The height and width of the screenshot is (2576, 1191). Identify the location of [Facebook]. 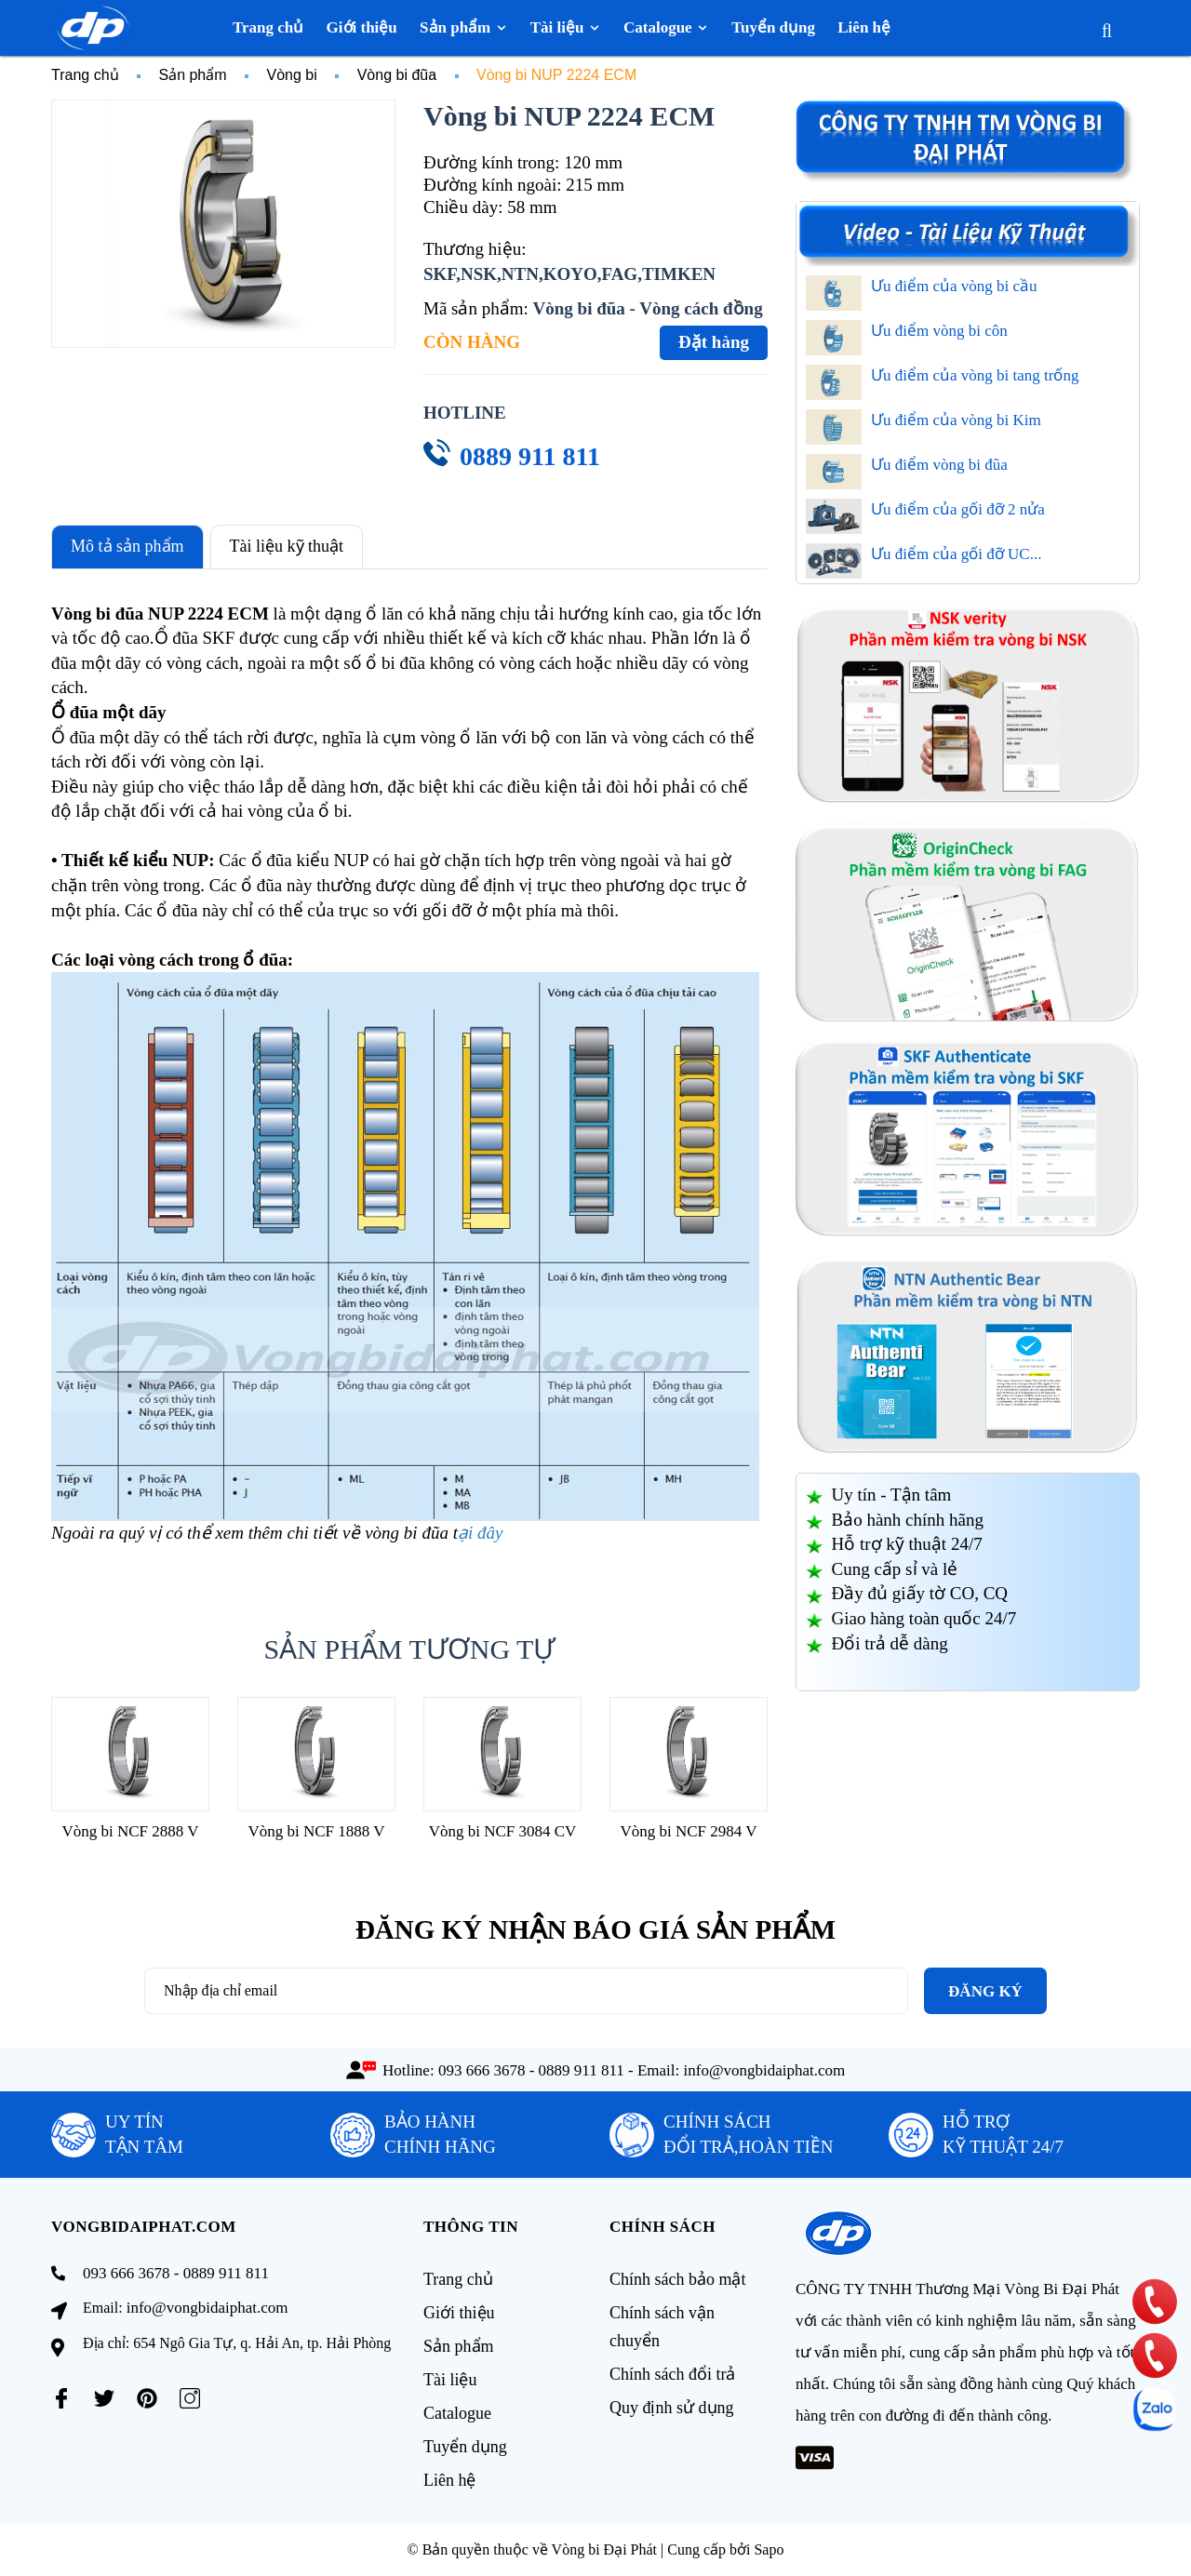
(61, 2398).